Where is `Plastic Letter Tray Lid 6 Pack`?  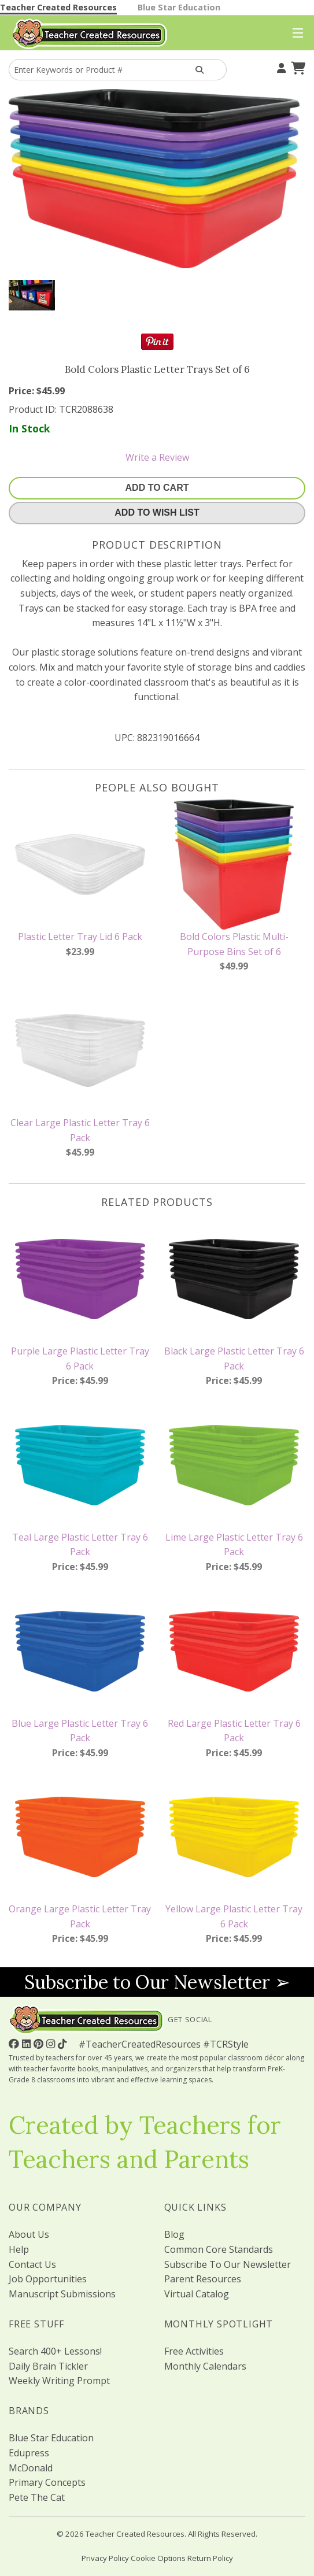
Plastic Letter Tray Lid 6 Pack is located at coordinates (80, 936).